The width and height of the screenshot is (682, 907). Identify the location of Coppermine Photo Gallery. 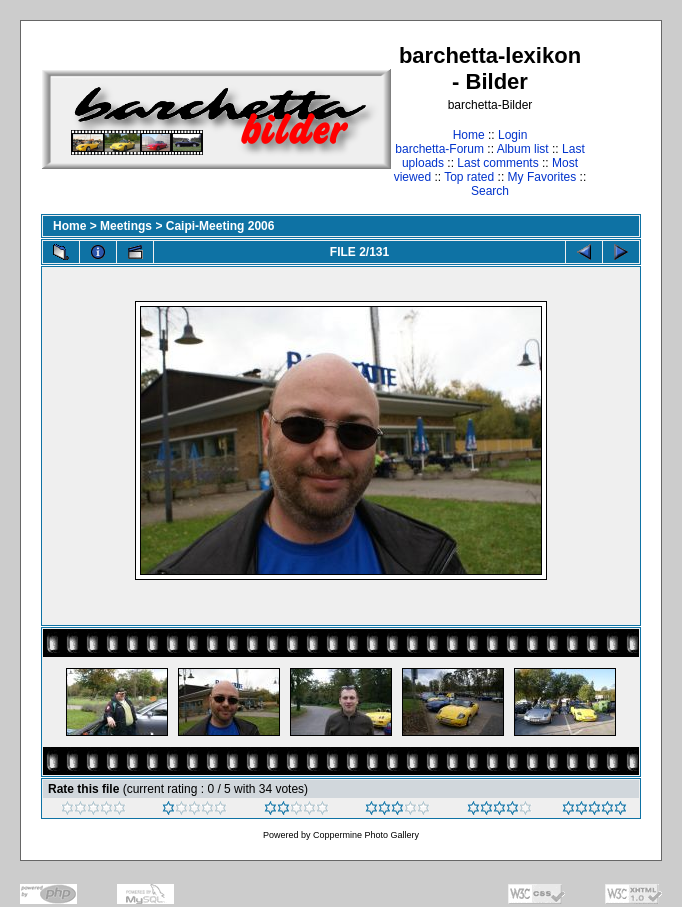
(366, 835).